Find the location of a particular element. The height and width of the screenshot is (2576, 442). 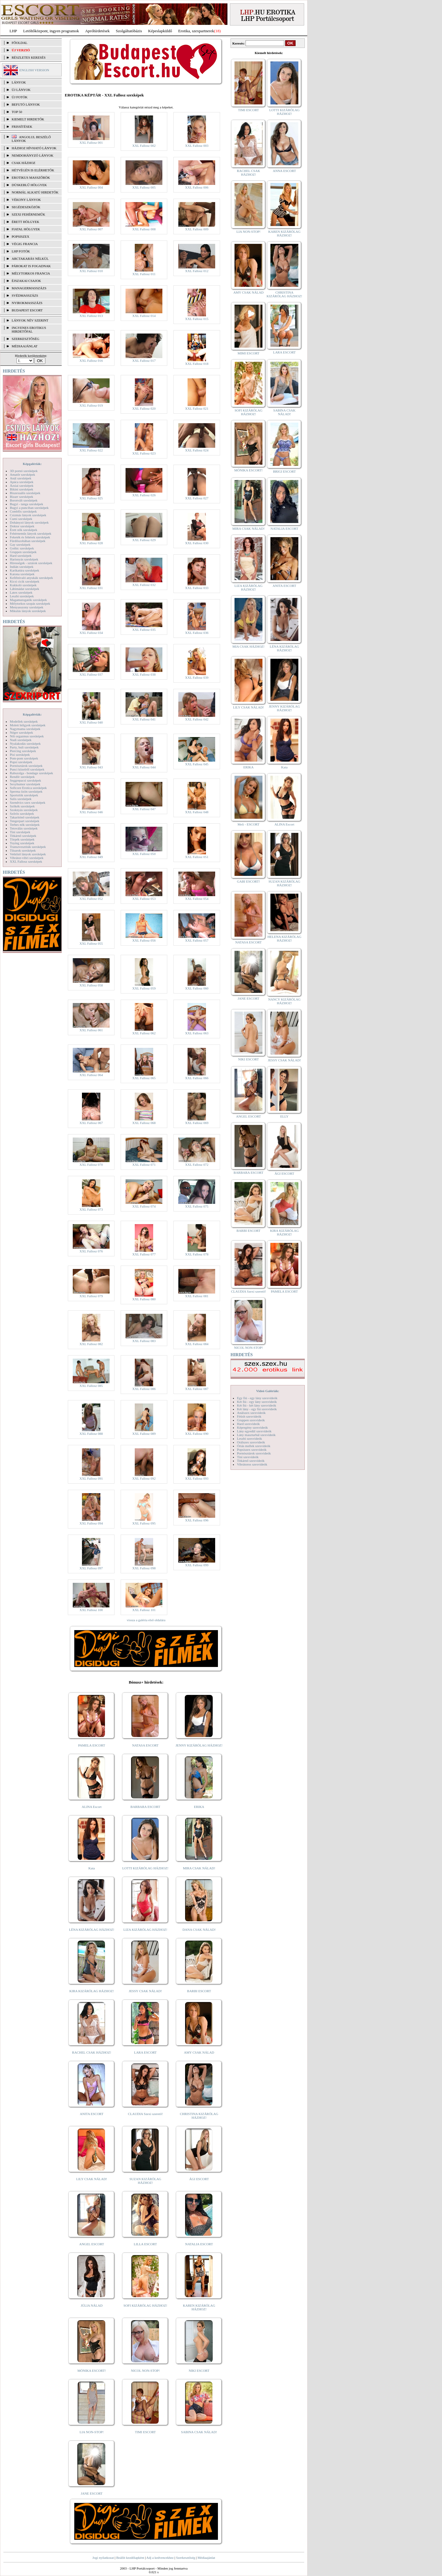

Doktor szexképek is located at coordinates (22, 526).